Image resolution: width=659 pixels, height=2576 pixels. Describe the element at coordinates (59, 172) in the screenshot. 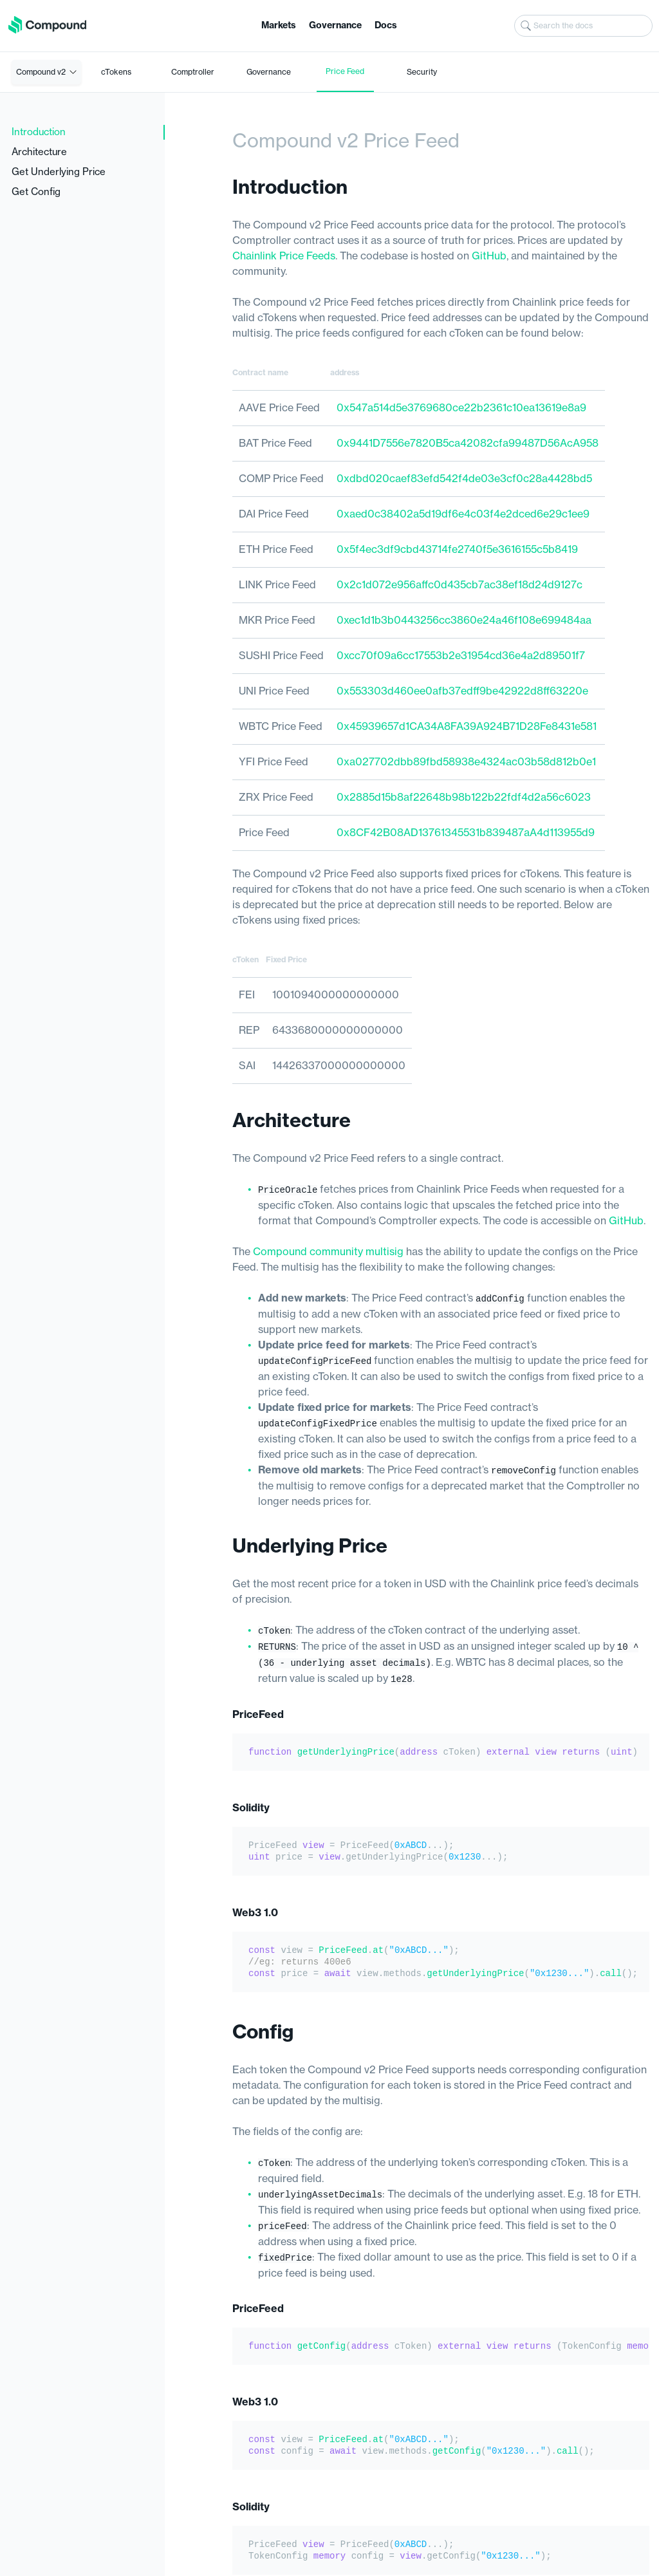

I see `Get Underlying Price` at that location.